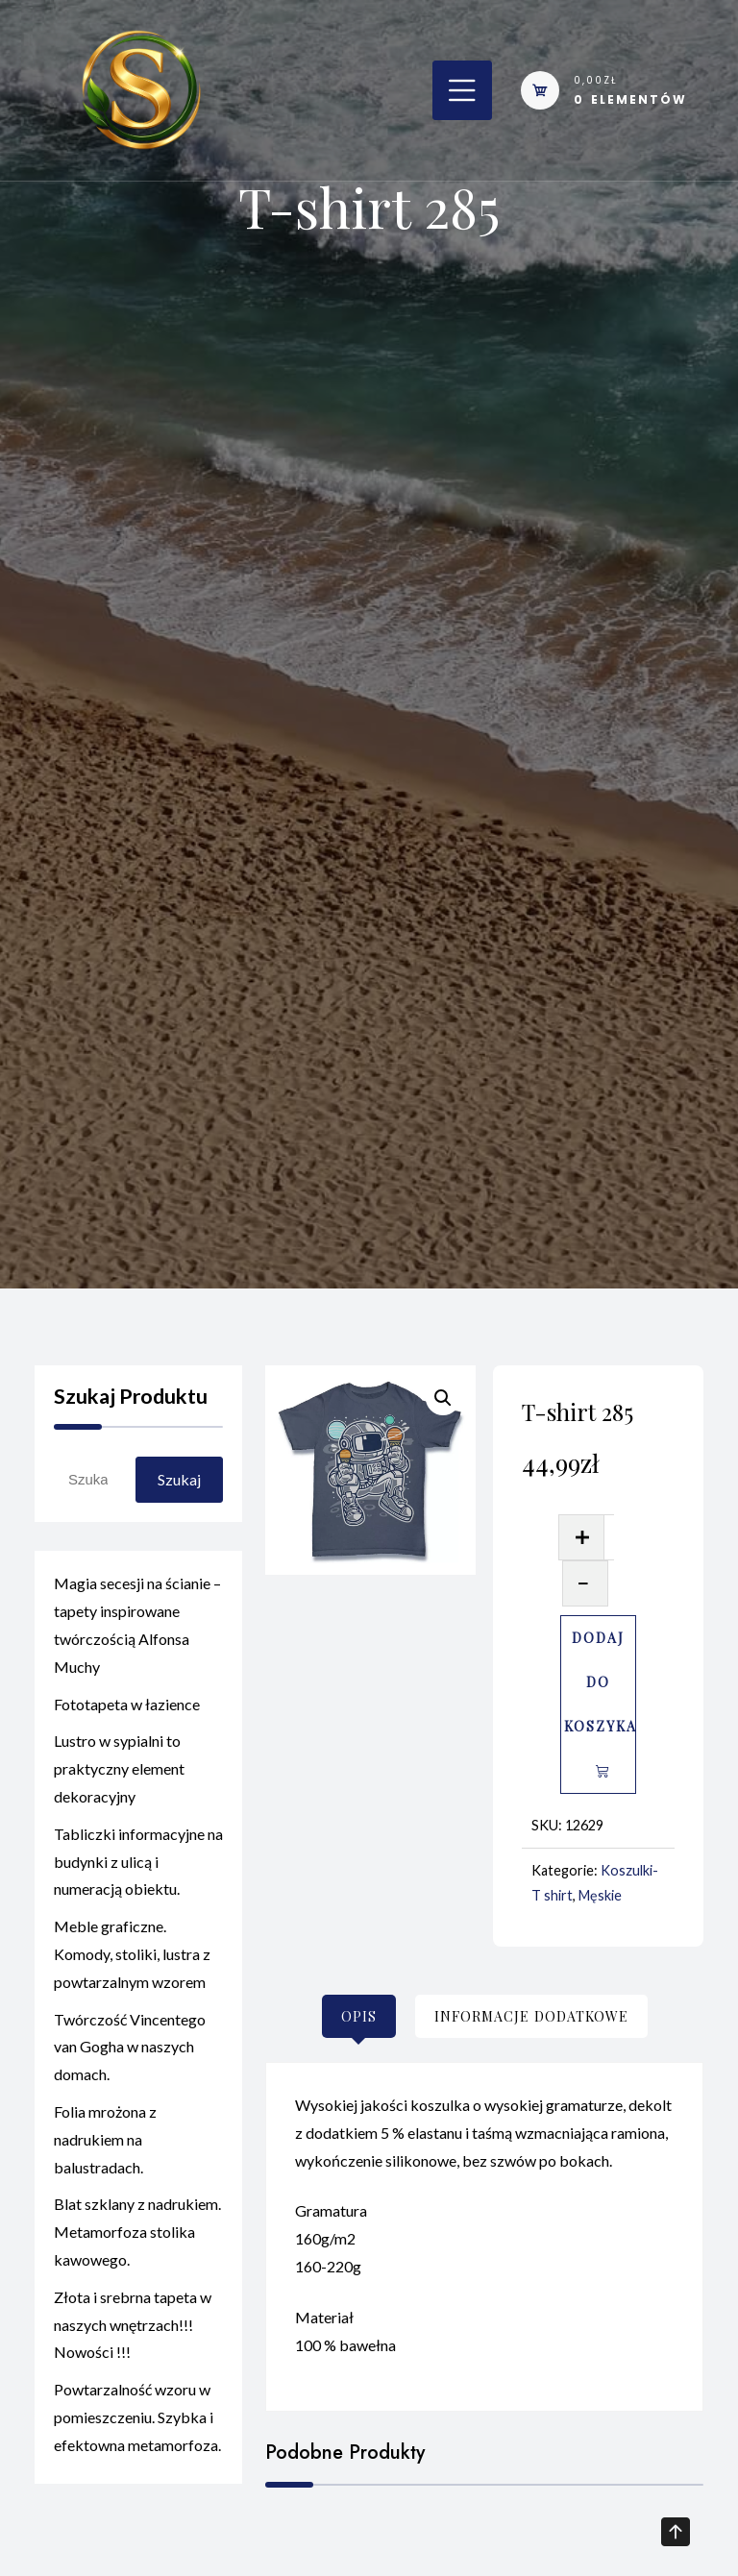 This screenshot has width=738, height=2576. I want to click on Powtarzalność wzoru w pomieszczeniu. Szybka i efektowna metamorfoza., so click(137, 2427).